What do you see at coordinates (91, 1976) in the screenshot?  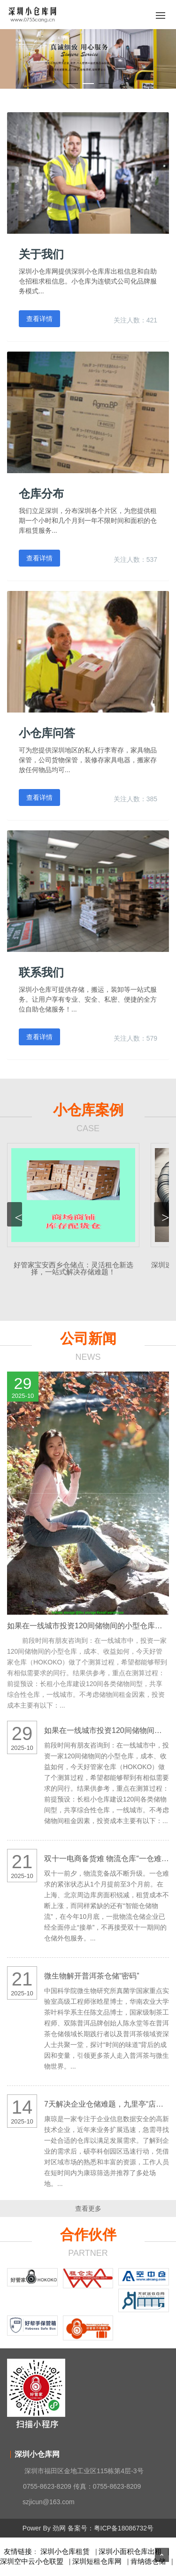 I see `微生物解开普洱茶仓储“密码”` at bounding box center [91, 1976].